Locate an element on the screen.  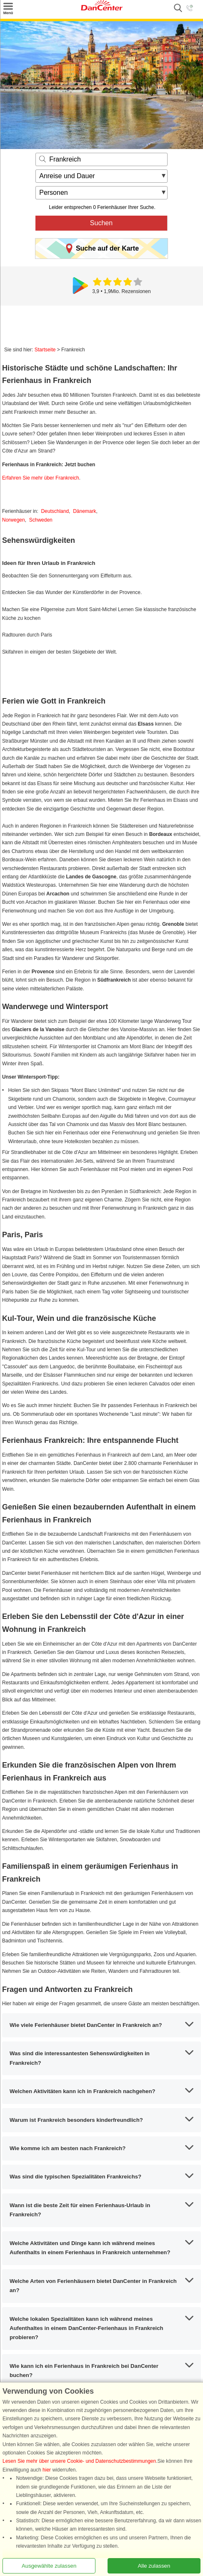
Norwegen is located at coordinates (13, 520).